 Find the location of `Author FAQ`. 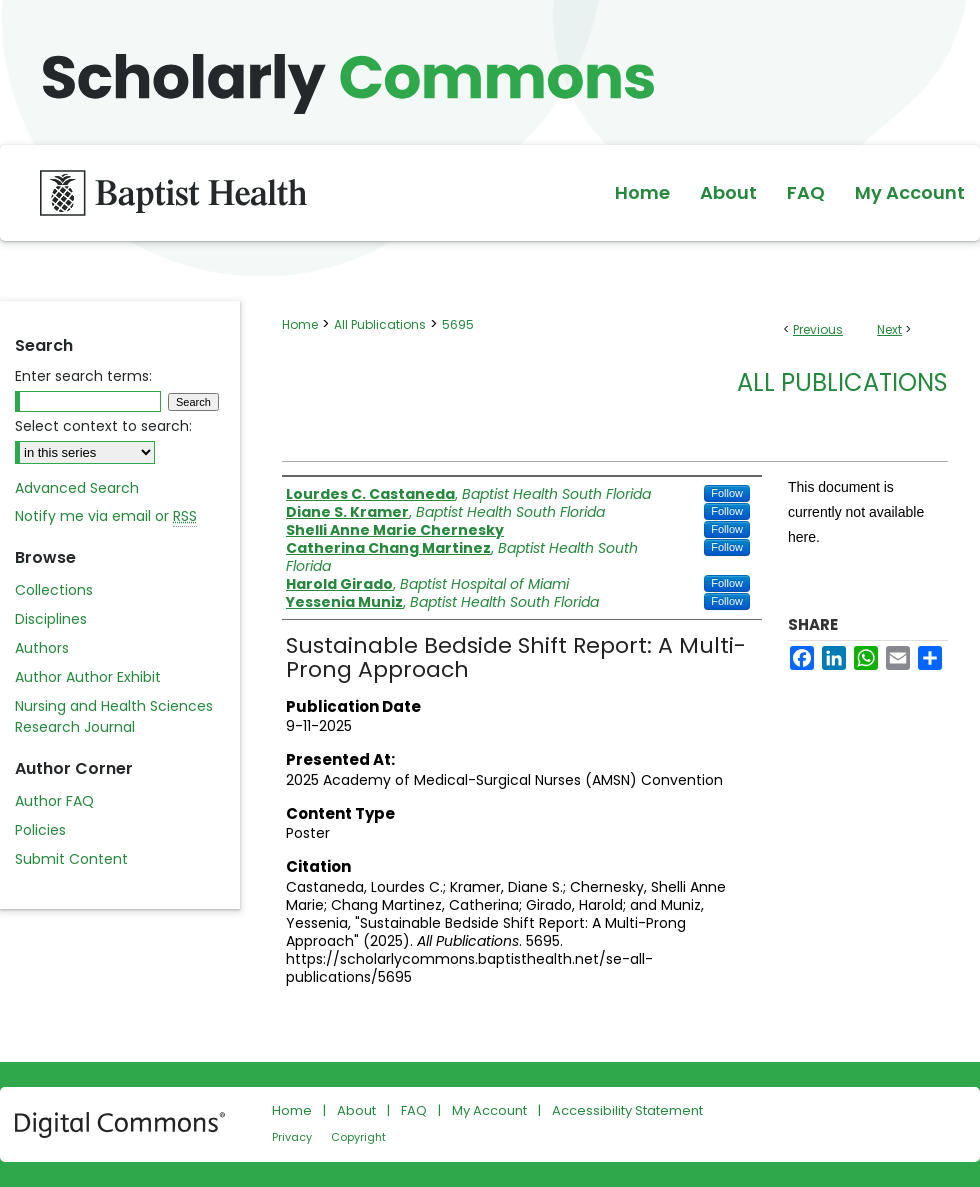

Author FAQ is located at coordinates (54, 801).